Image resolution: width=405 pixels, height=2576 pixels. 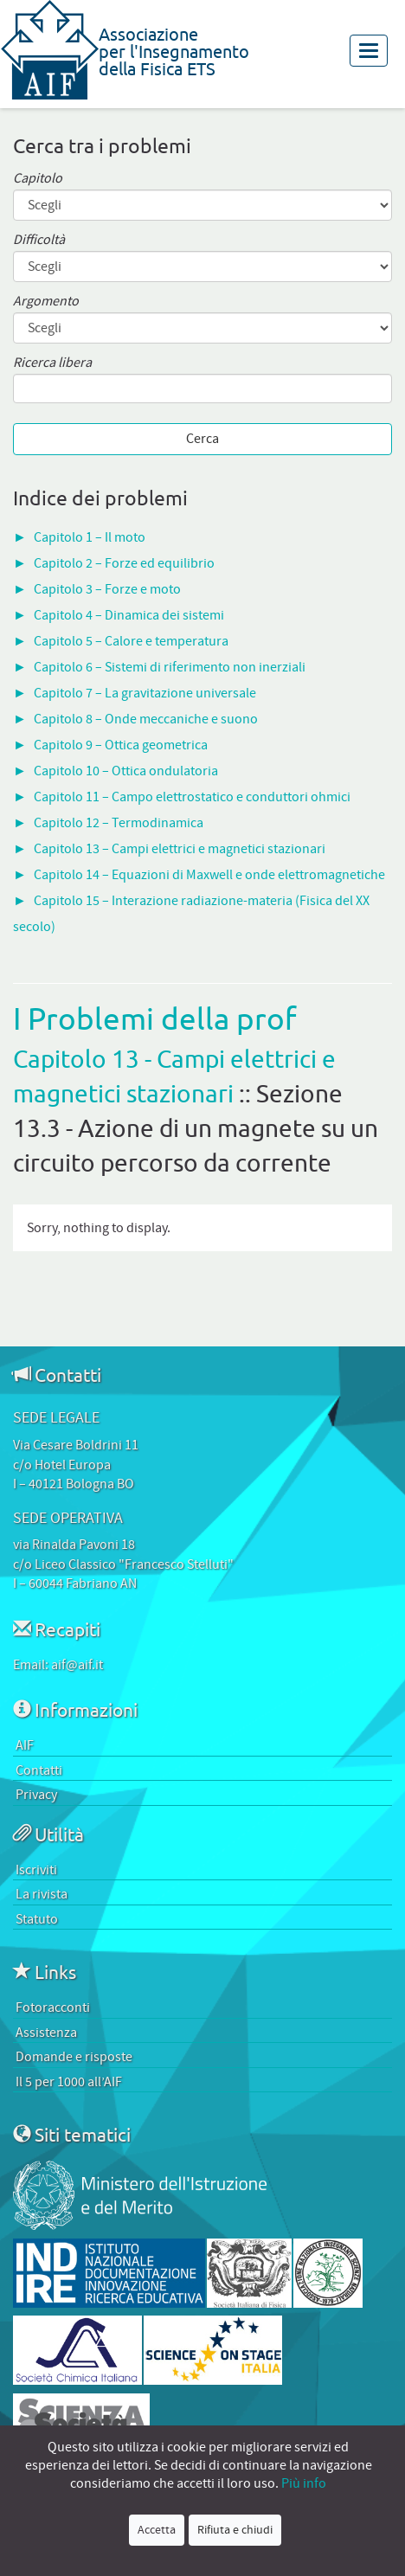 I want to click on Privacy, so click(x=36, y=1794).